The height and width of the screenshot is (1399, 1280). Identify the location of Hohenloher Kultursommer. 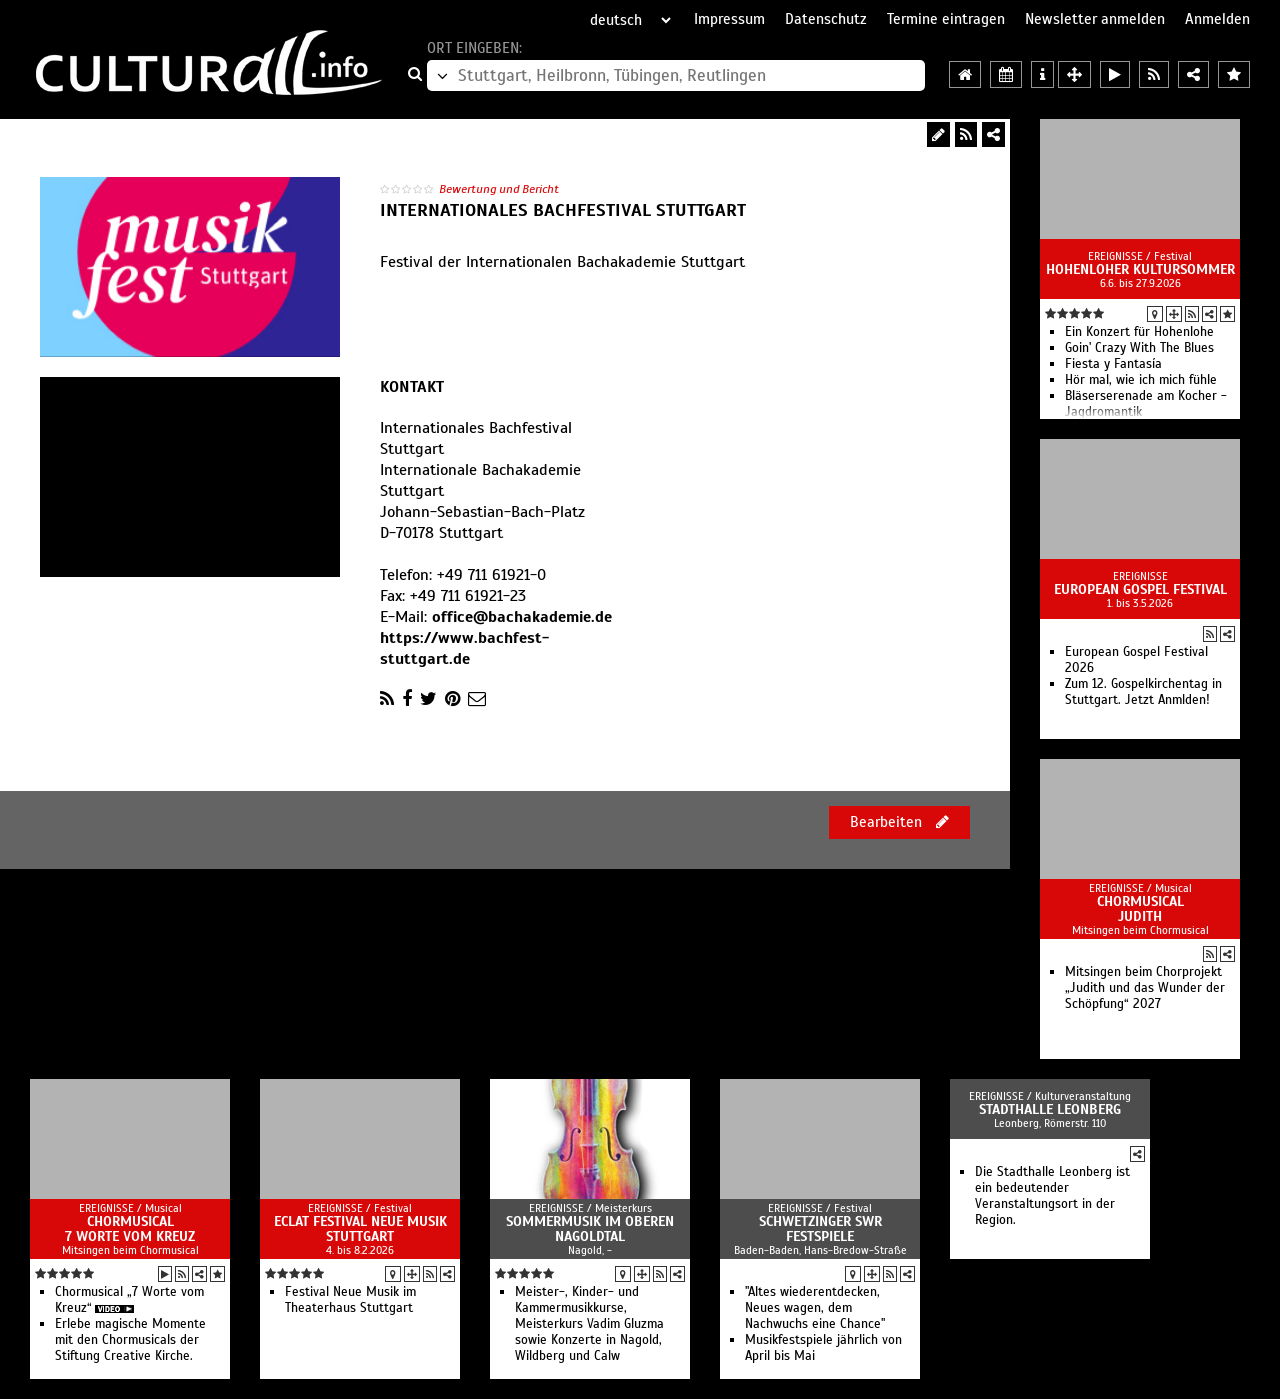
(1140, 269).